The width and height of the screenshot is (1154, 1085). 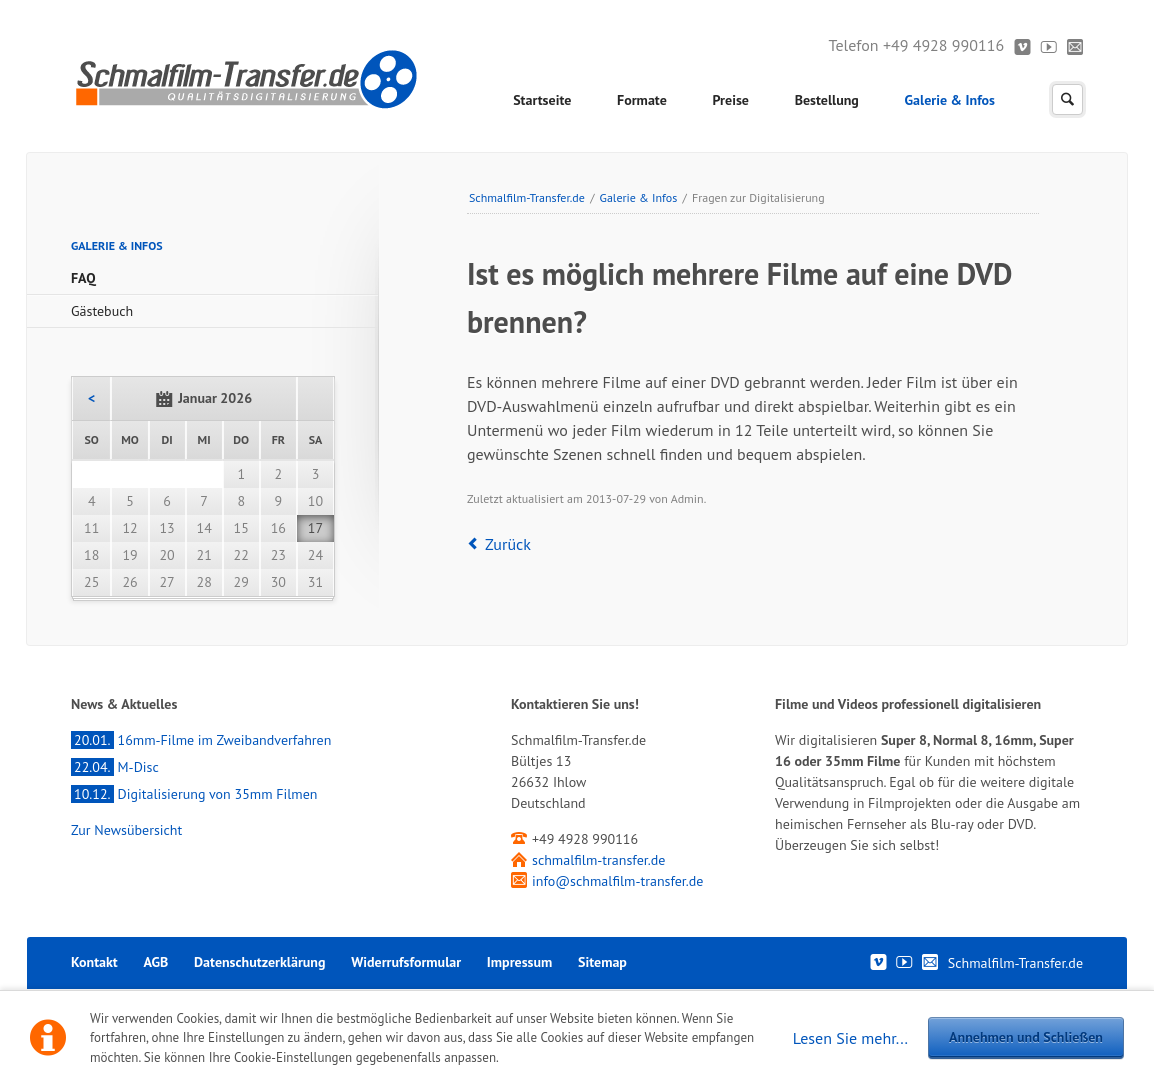 I want to click on Kontakt, so click(x=1075, y=46).